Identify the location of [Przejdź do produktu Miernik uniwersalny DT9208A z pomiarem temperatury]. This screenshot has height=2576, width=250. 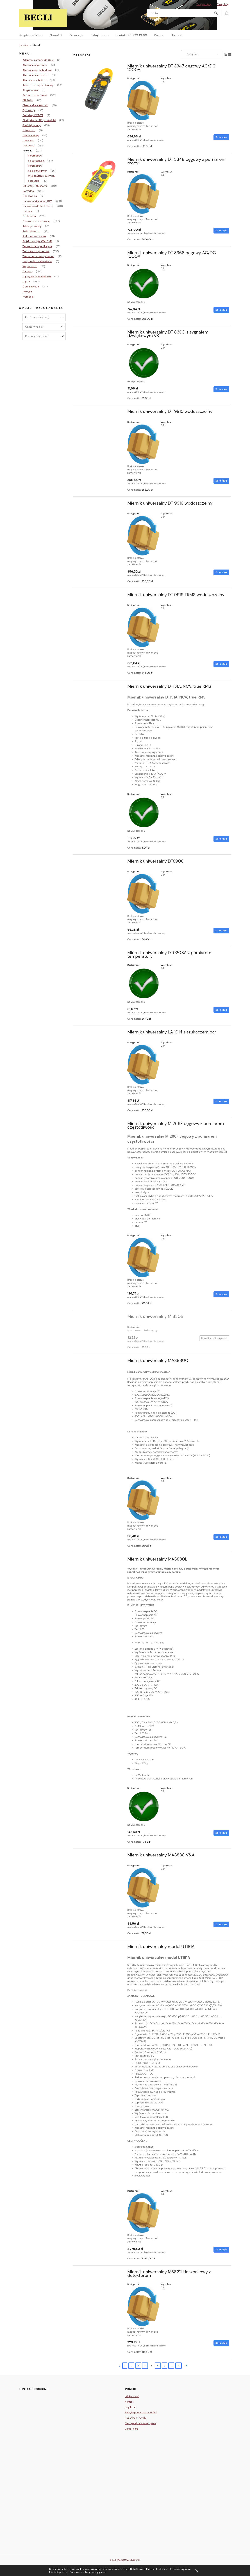
(99, 953).